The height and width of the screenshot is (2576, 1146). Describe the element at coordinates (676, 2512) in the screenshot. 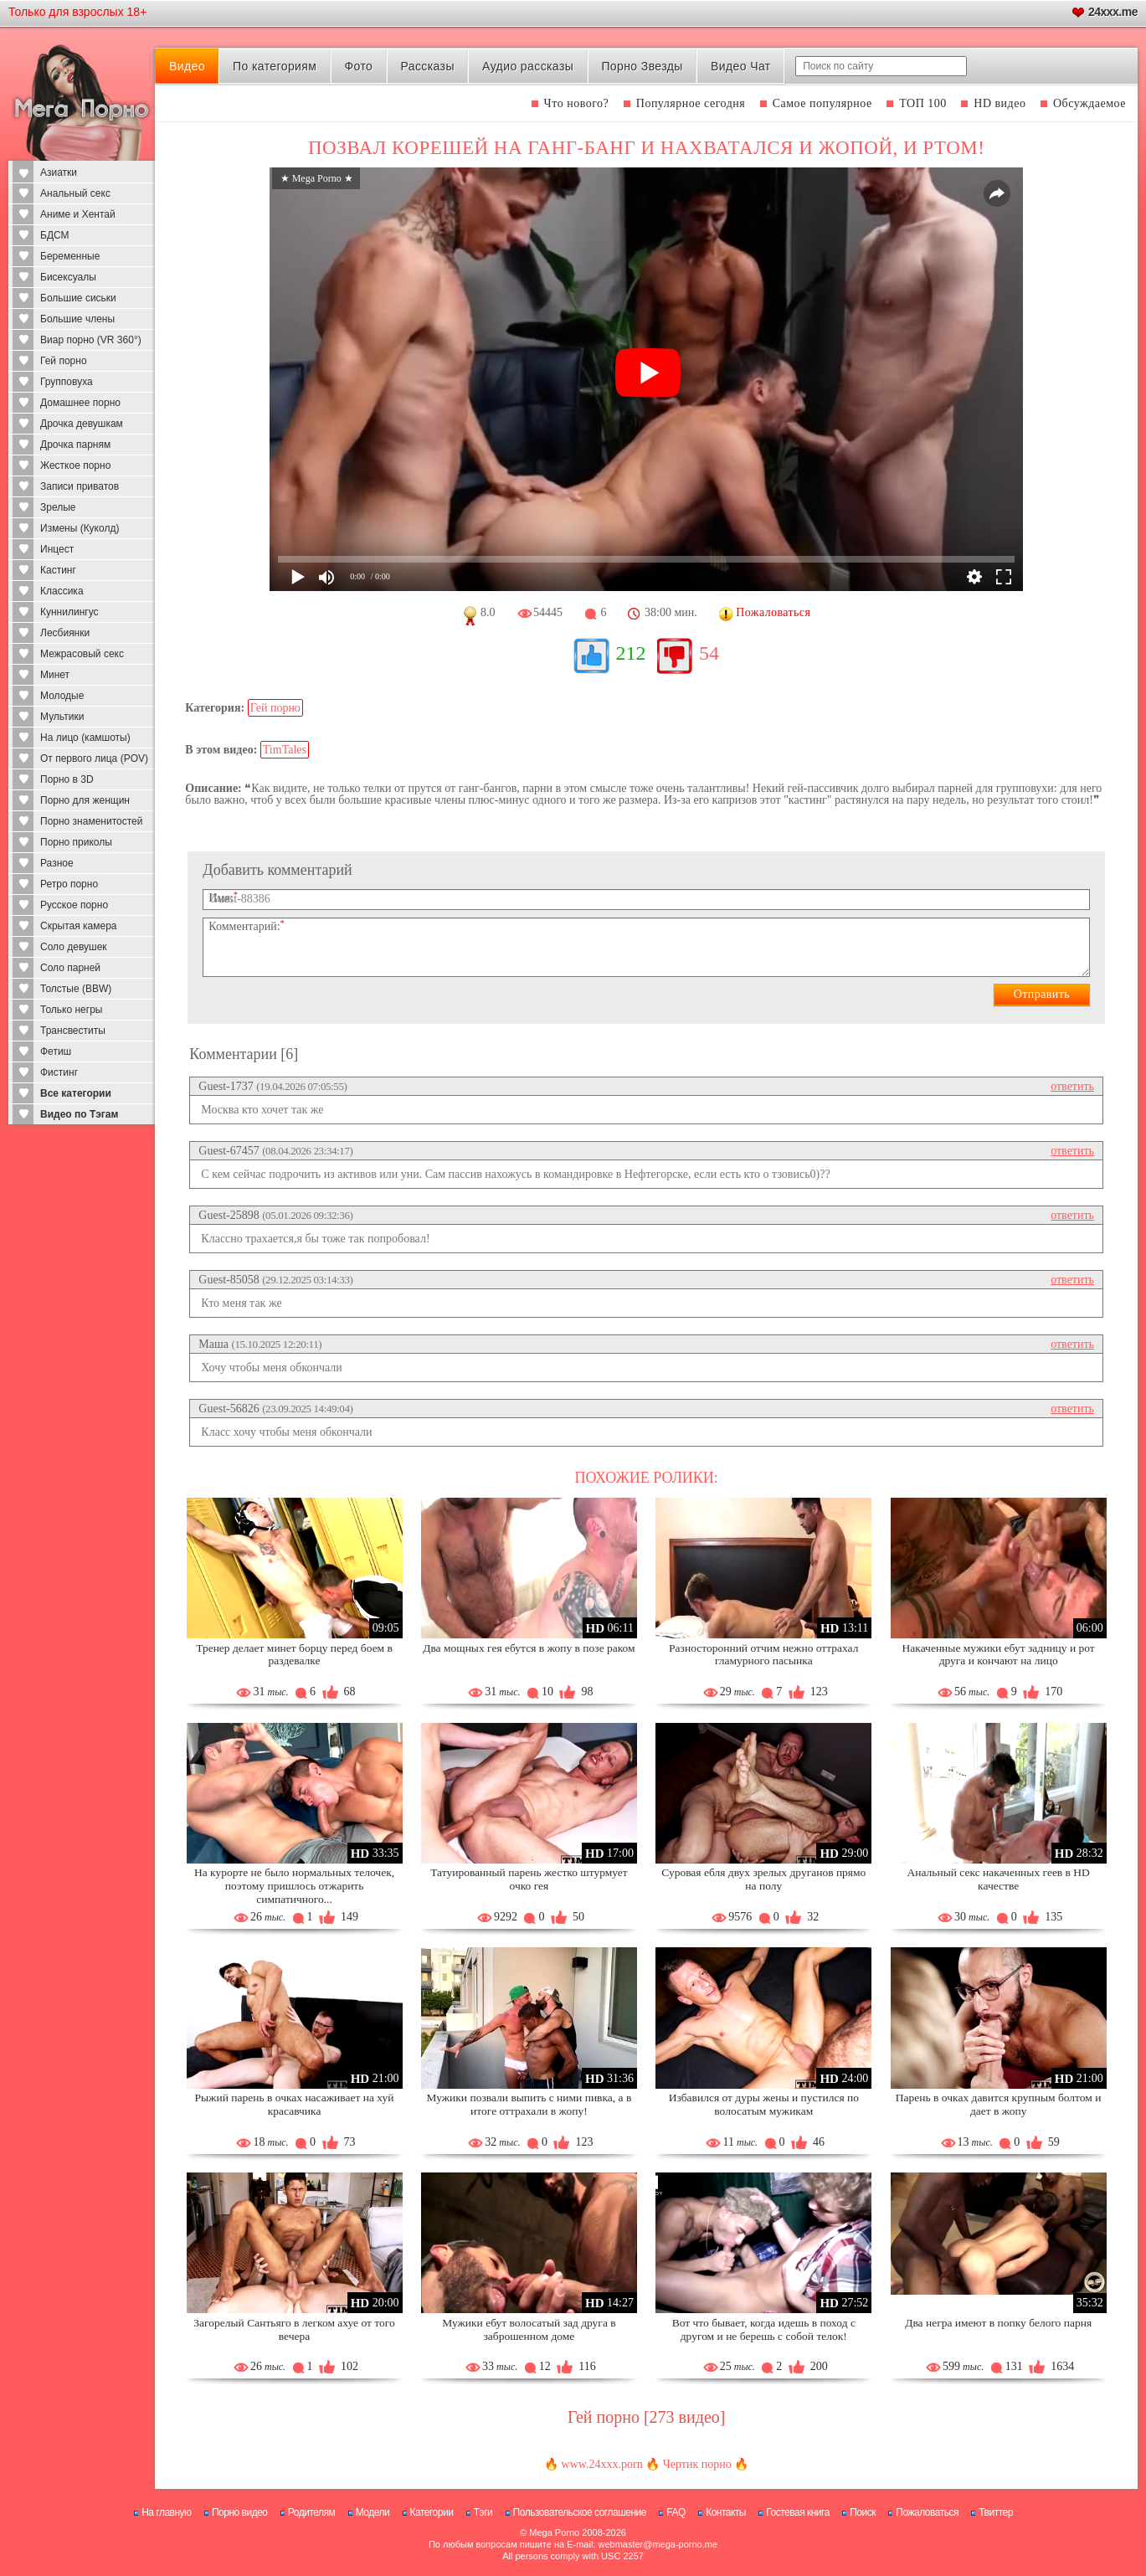

I see `FAQ` at that location.